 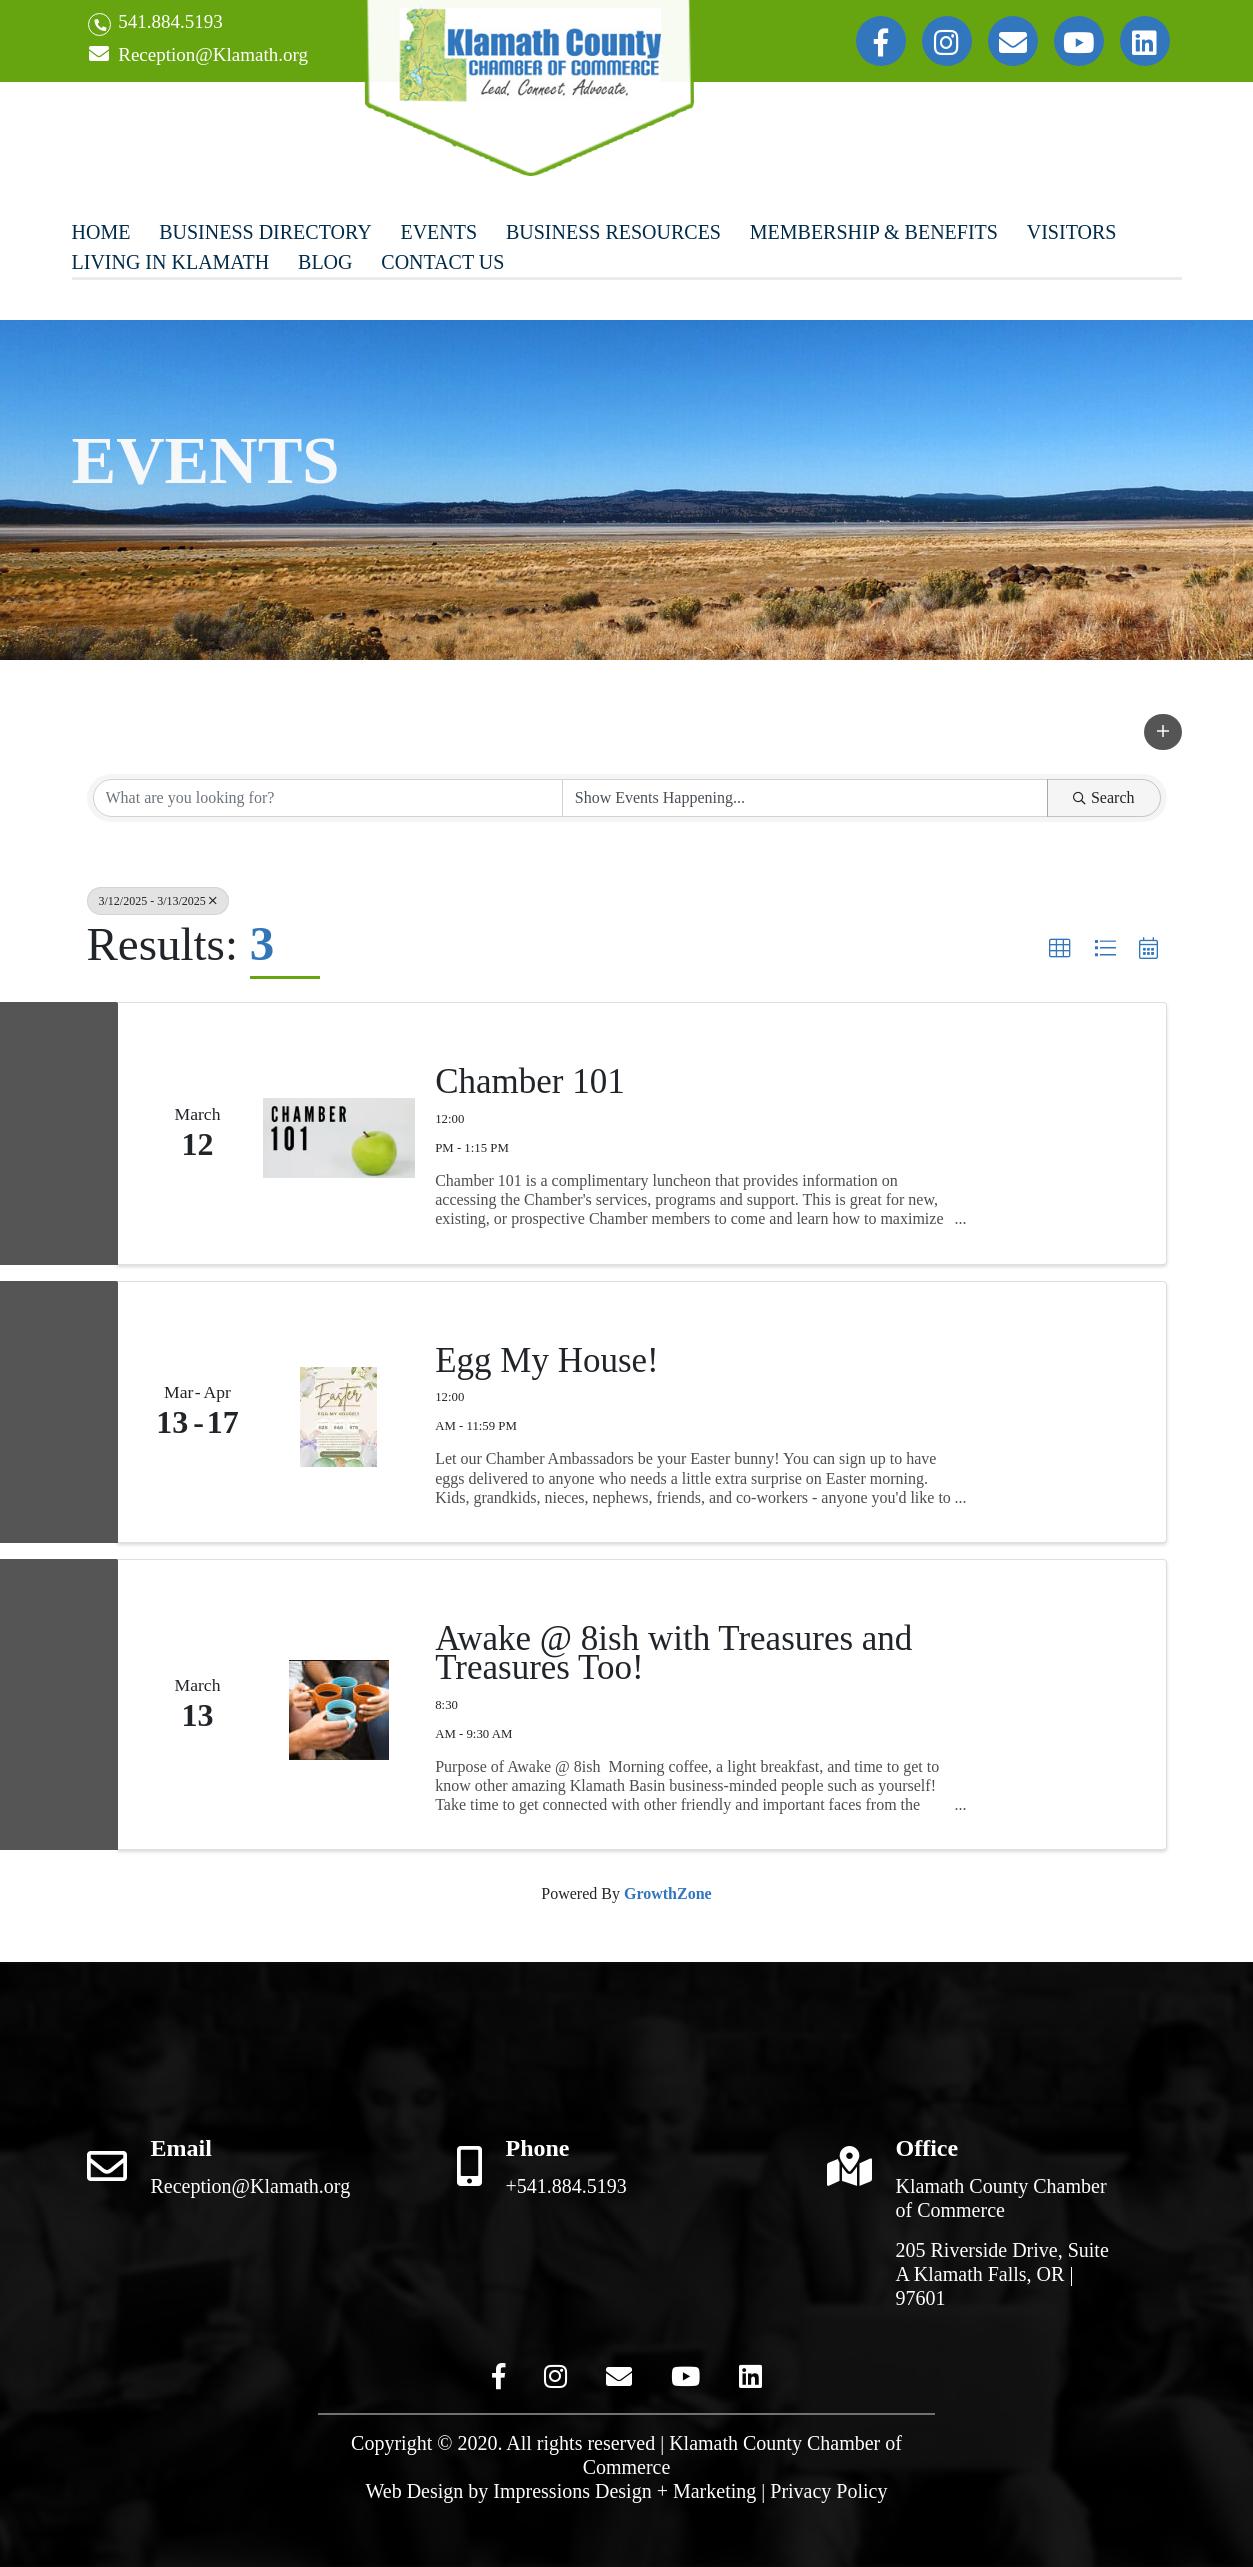 What do you see at coordinates (325, 262) in the screenshot?
I see `Blog` at bounding box center [325, 262].